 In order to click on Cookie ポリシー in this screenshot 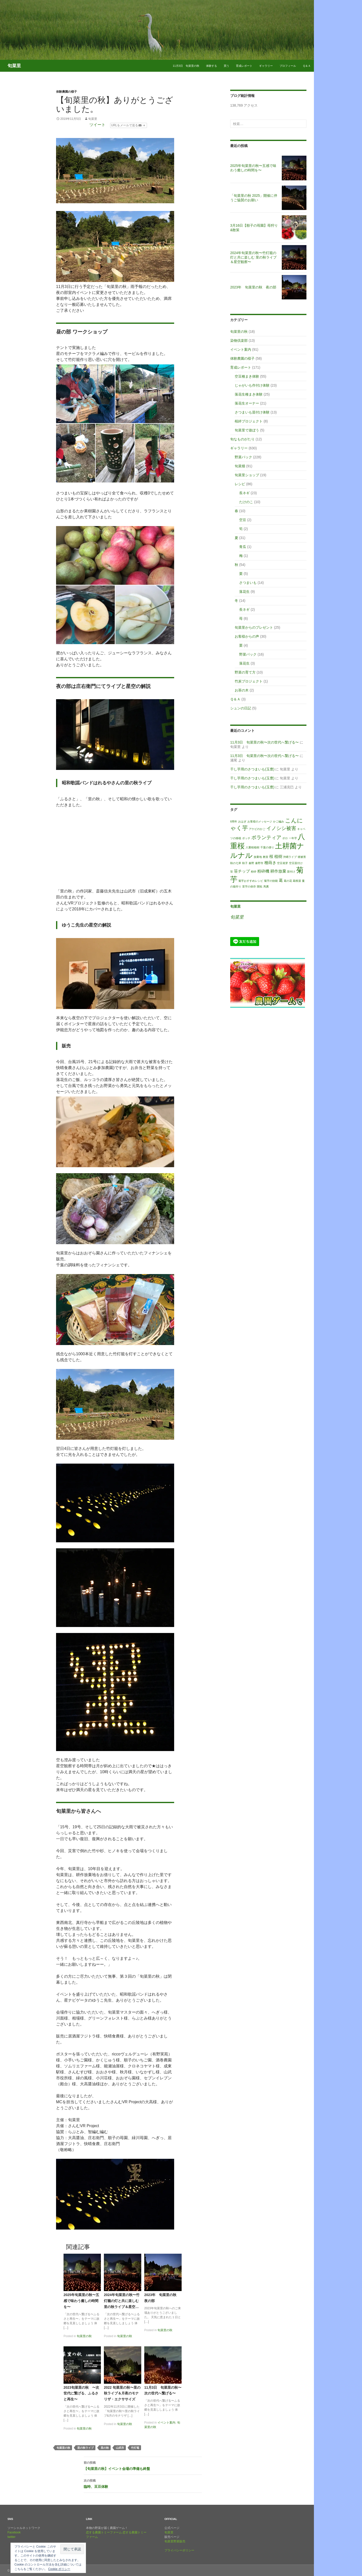, I will do `click(59, 2569)`.